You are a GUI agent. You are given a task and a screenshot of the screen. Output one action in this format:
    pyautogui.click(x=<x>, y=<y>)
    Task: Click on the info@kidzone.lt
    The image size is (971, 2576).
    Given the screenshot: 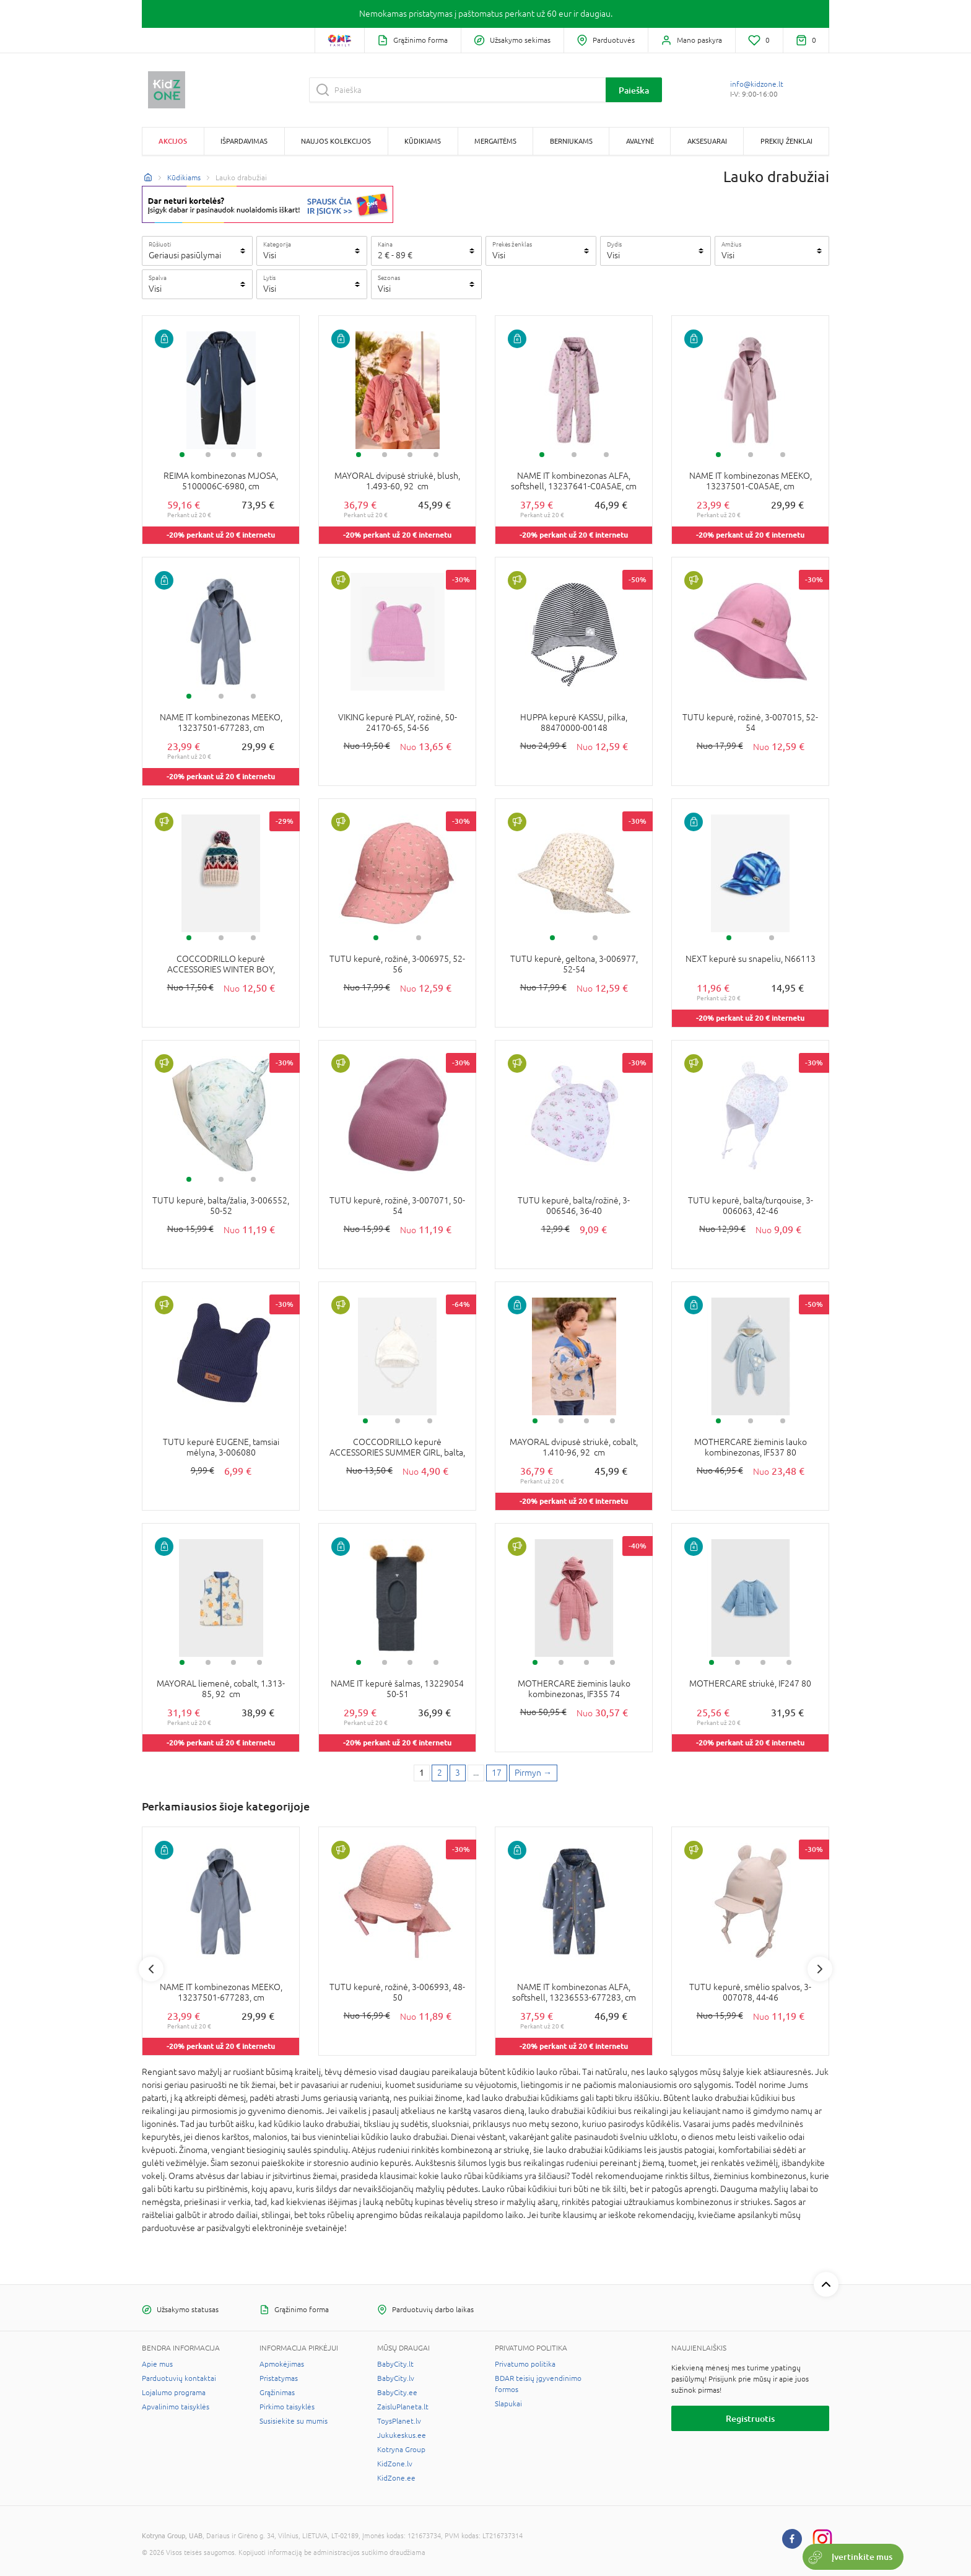 What is the action you would take?
    pyautogui.click(x=756, y=84)
    